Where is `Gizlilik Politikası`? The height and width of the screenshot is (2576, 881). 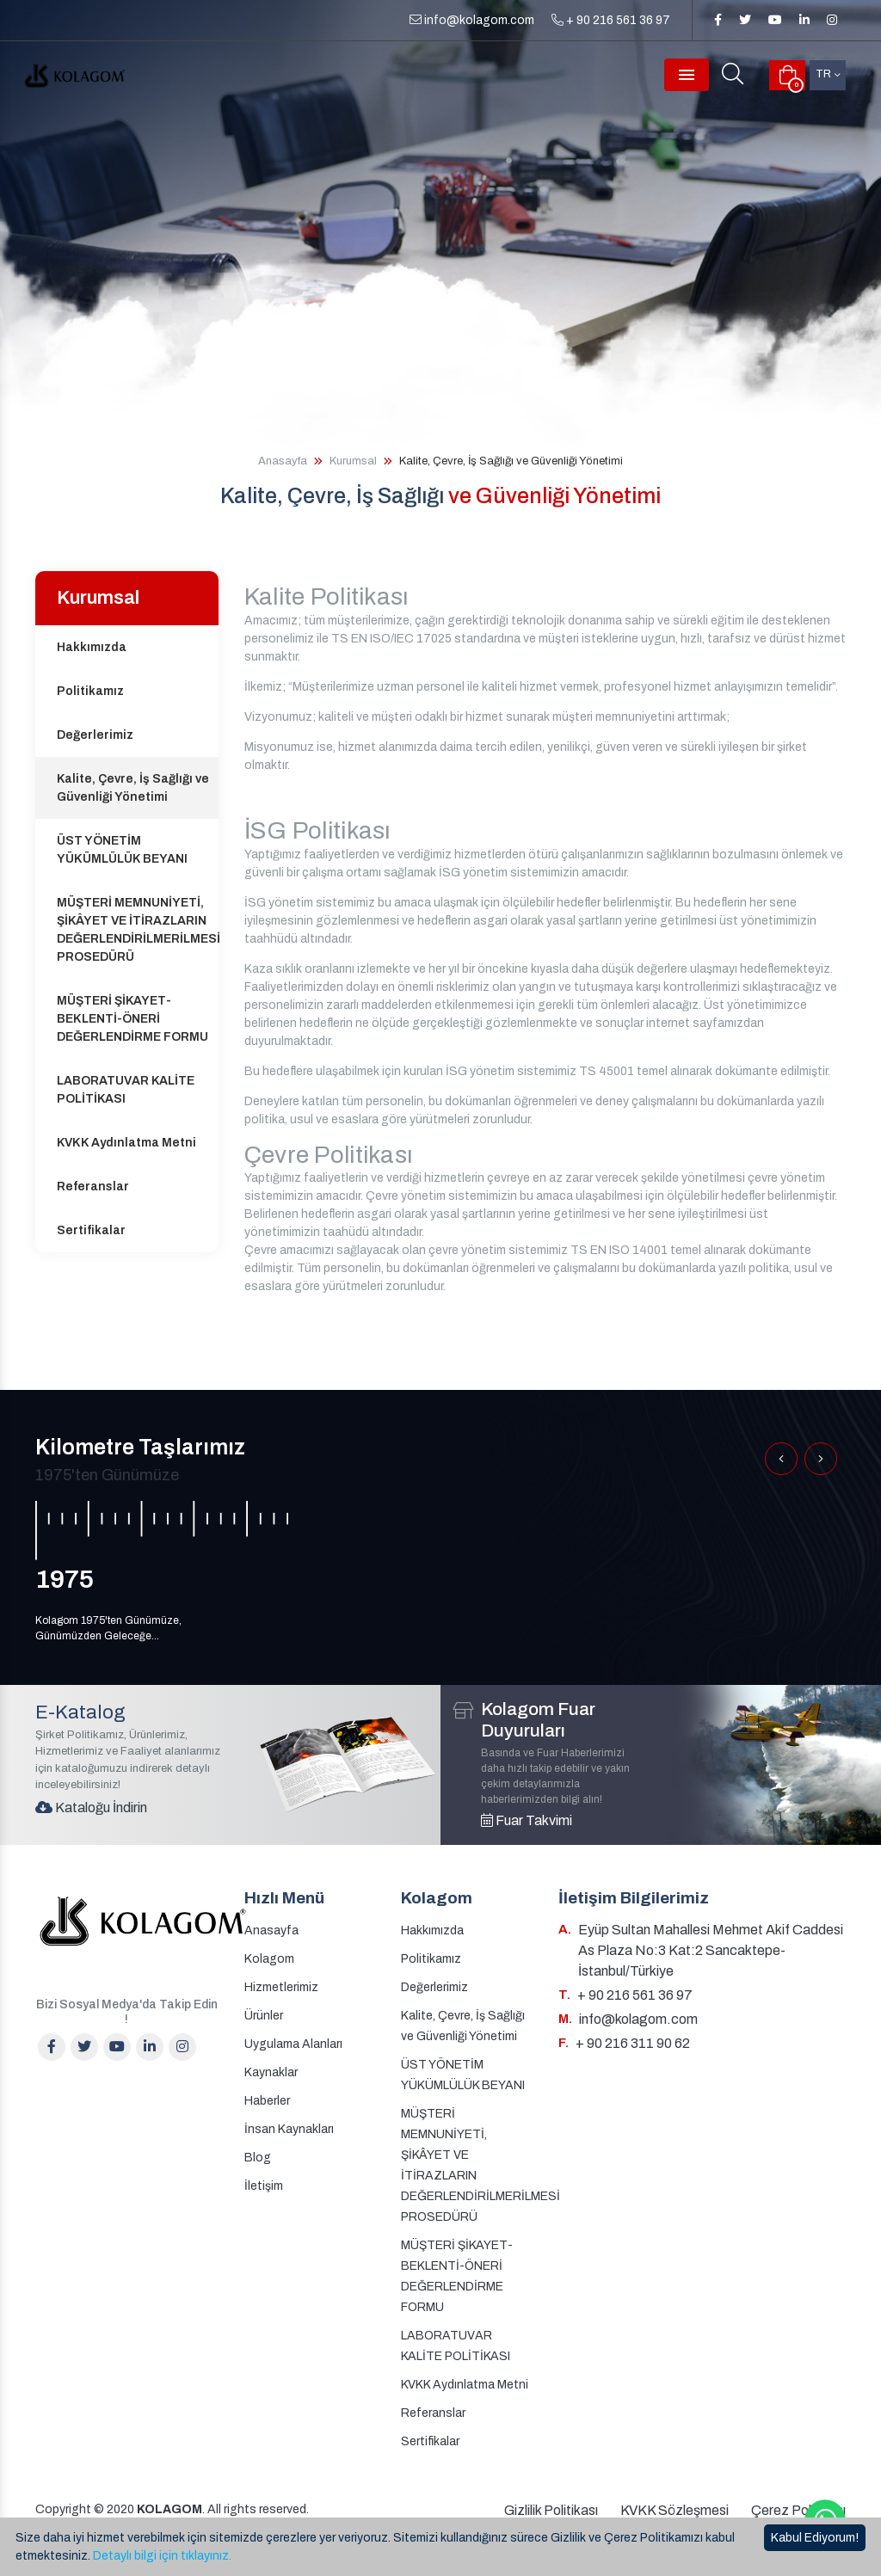 Gizlilik Politikası is located at coordinates (551, 2510).